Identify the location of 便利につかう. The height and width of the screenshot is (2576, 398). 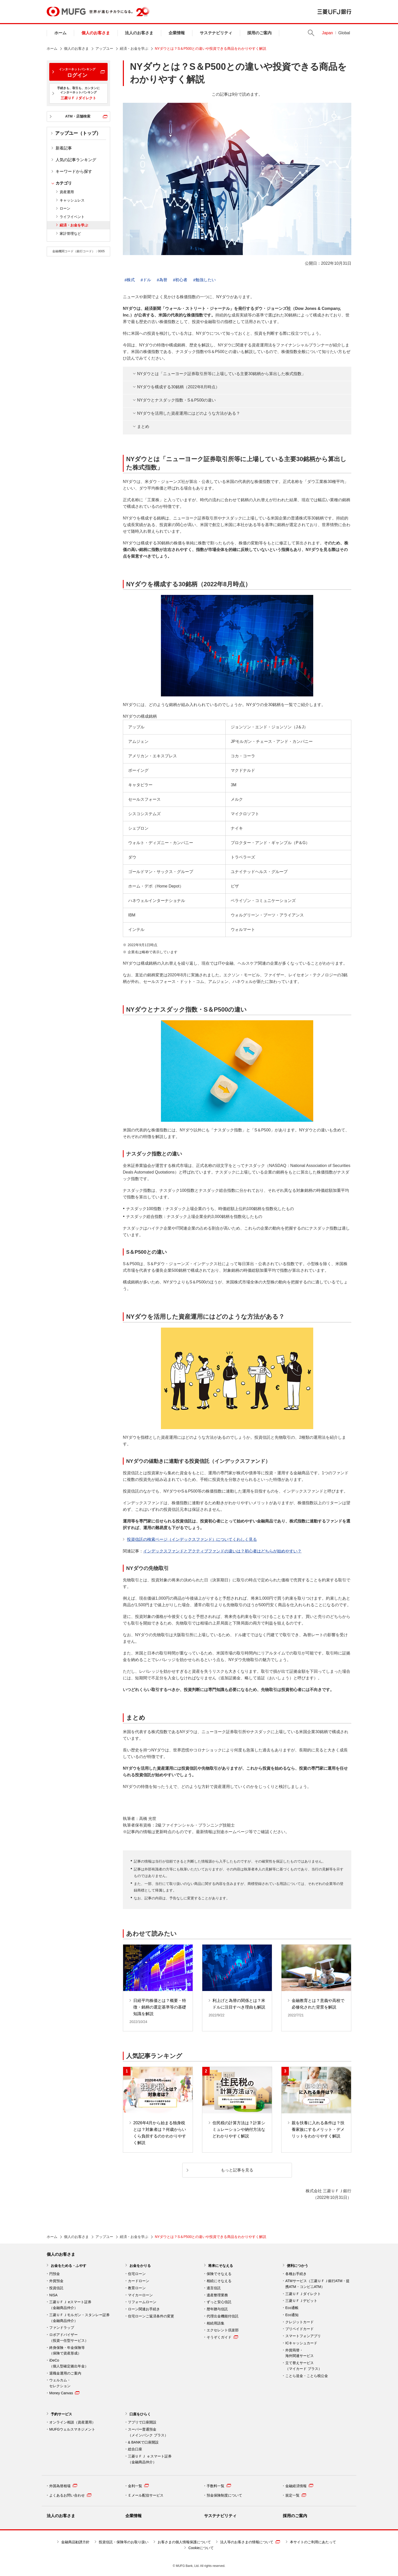
(297, 2266).